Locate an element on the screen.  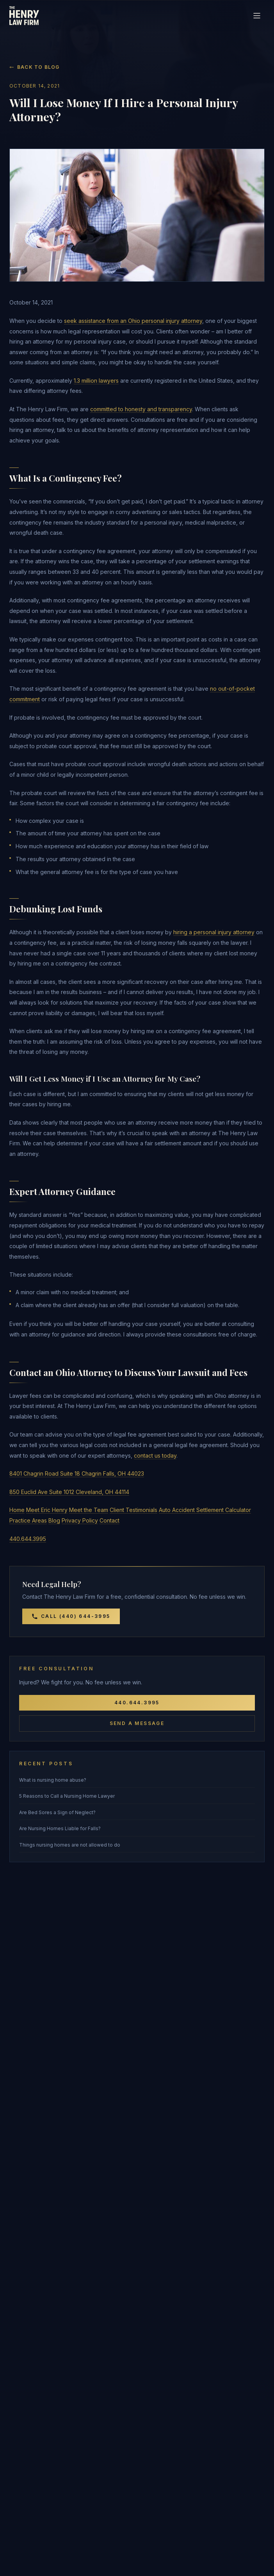
seek assistance from an Ohio personal injury attorney is located at coordinates (133, 320).